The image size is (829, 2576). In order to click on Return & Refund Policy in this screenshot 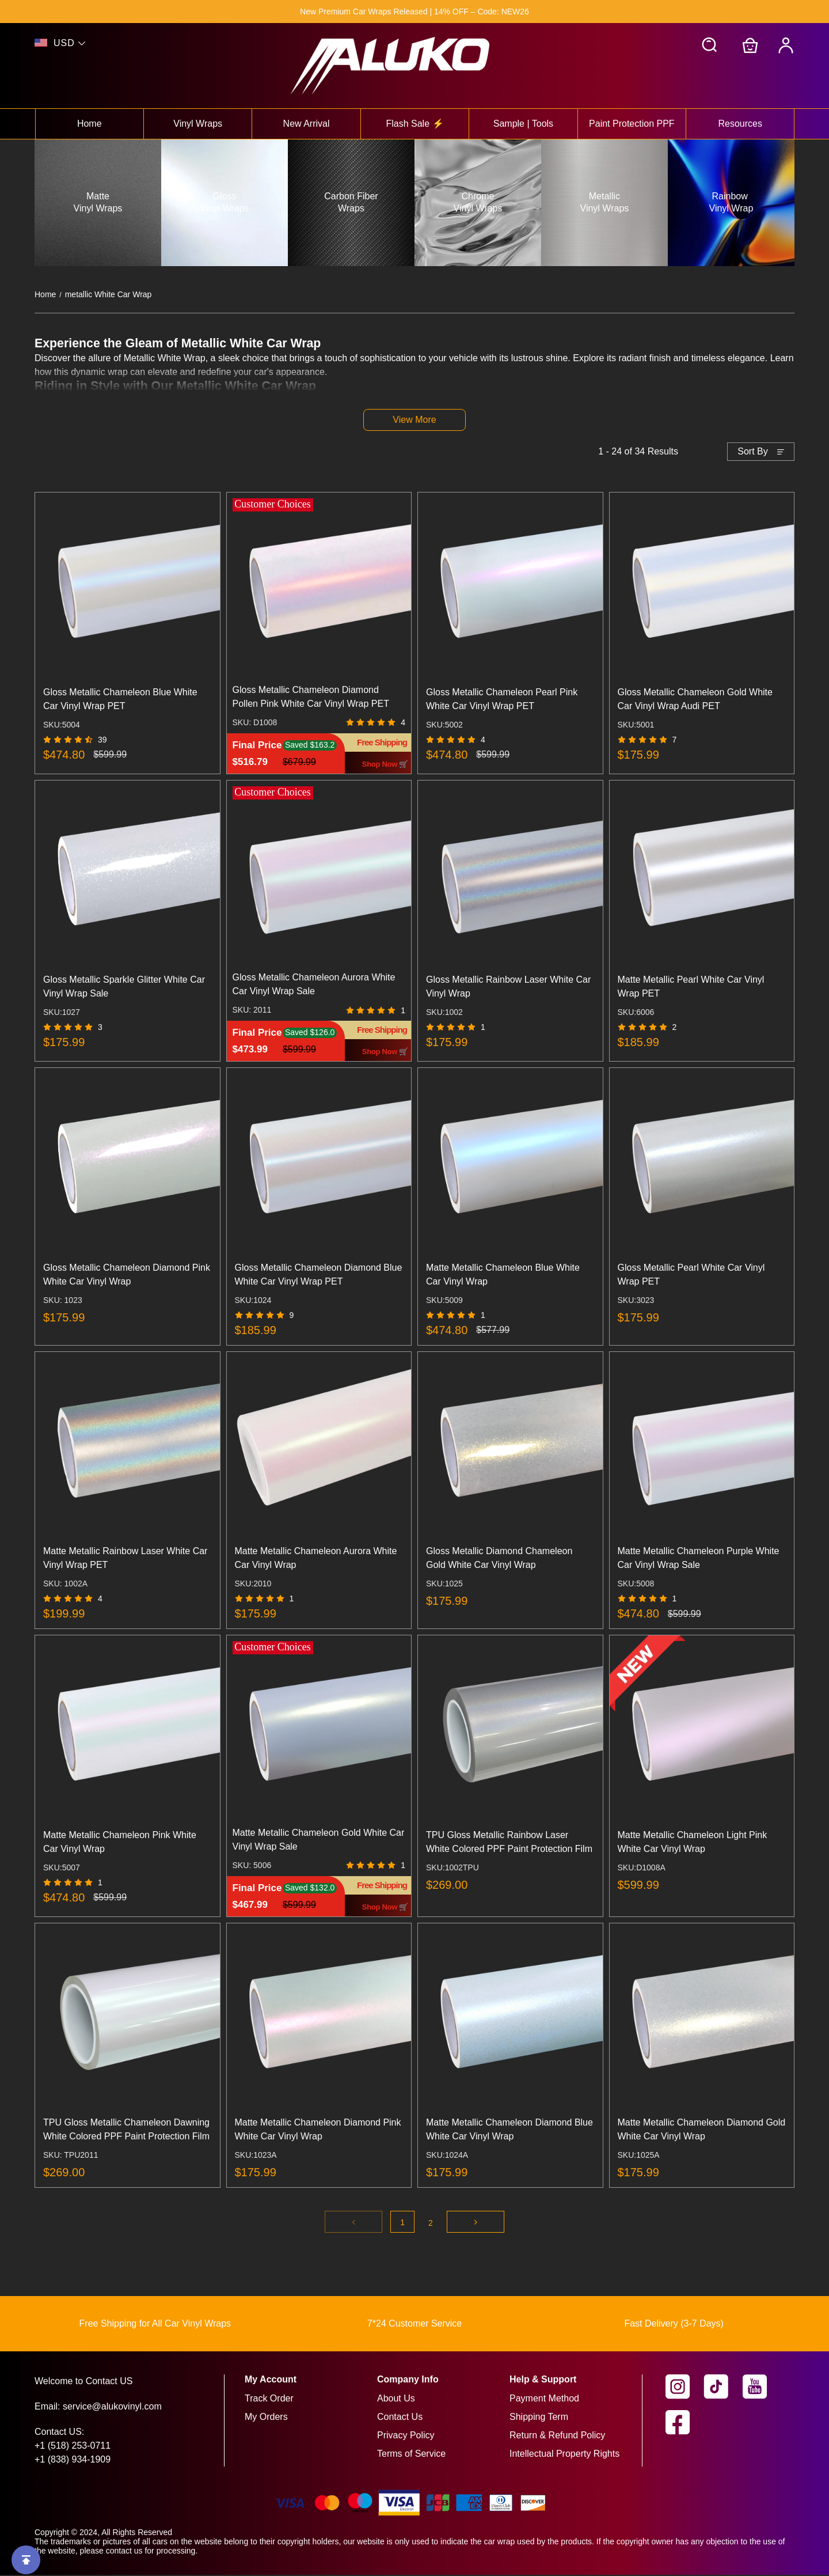, I will do `click(557, 2436)`.